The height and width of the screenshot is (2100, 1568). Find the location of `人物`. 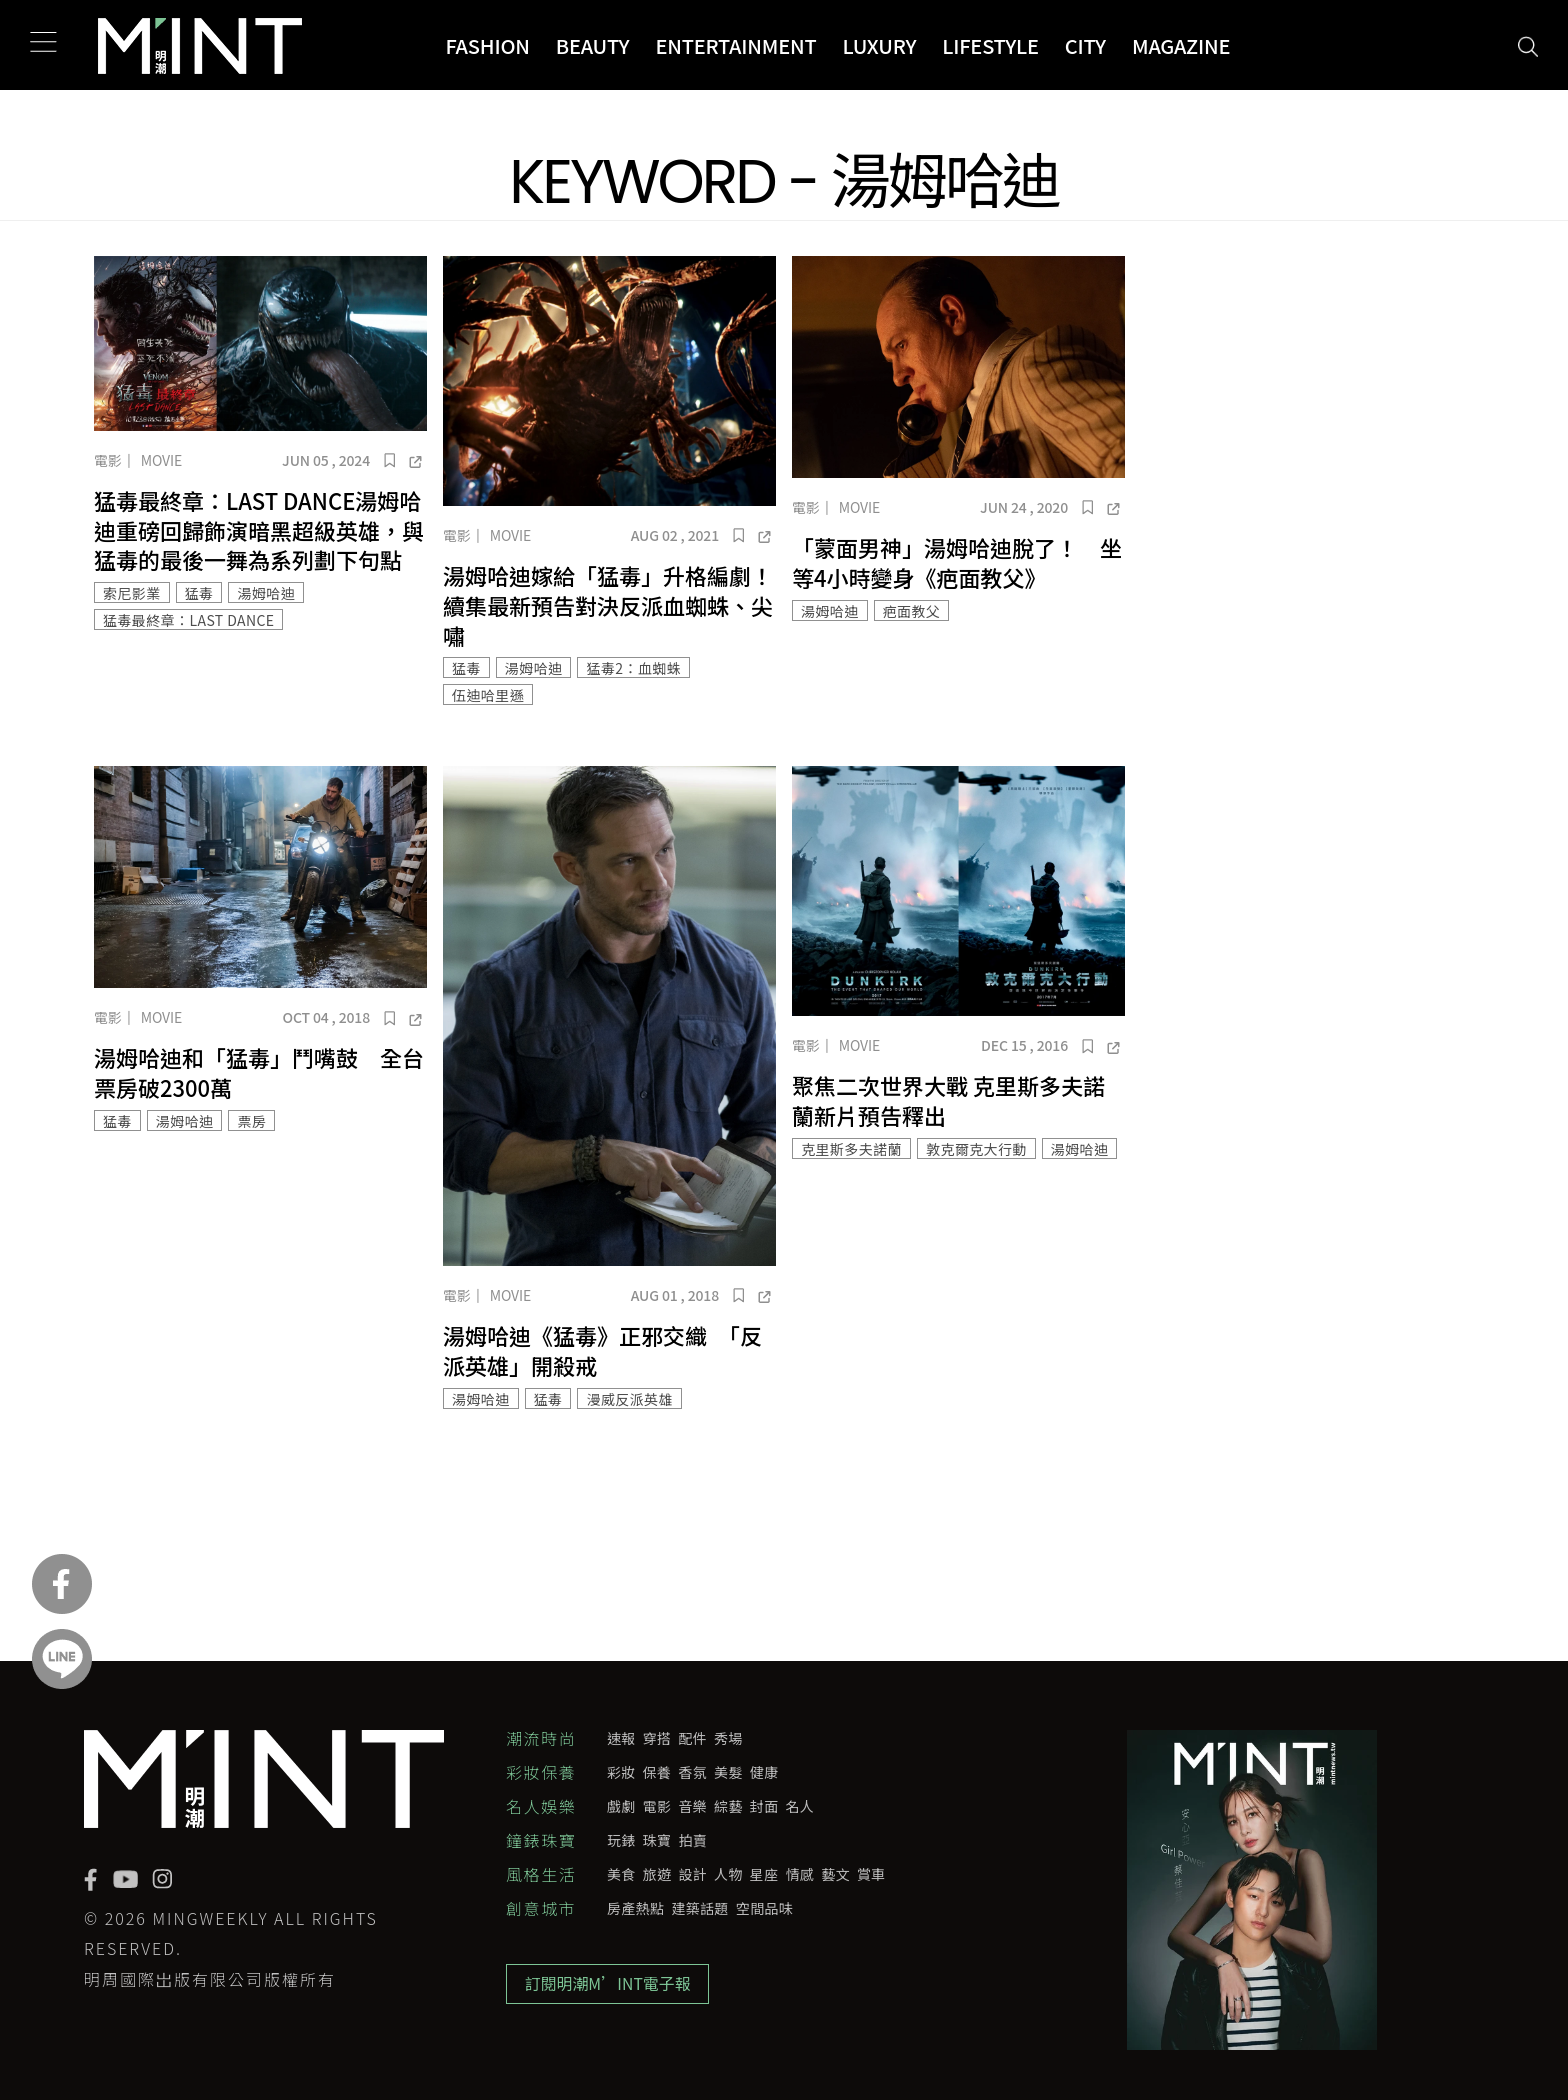

人物 is located at coordinates (728, 1874).